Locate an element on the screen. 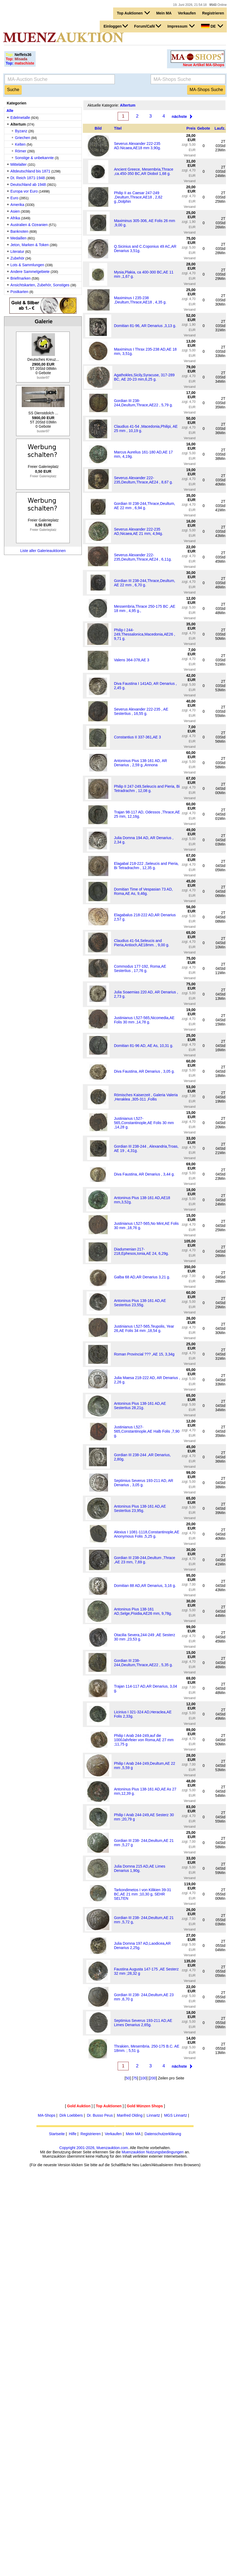  Edelmetalle is located at coordinates (20, 117).